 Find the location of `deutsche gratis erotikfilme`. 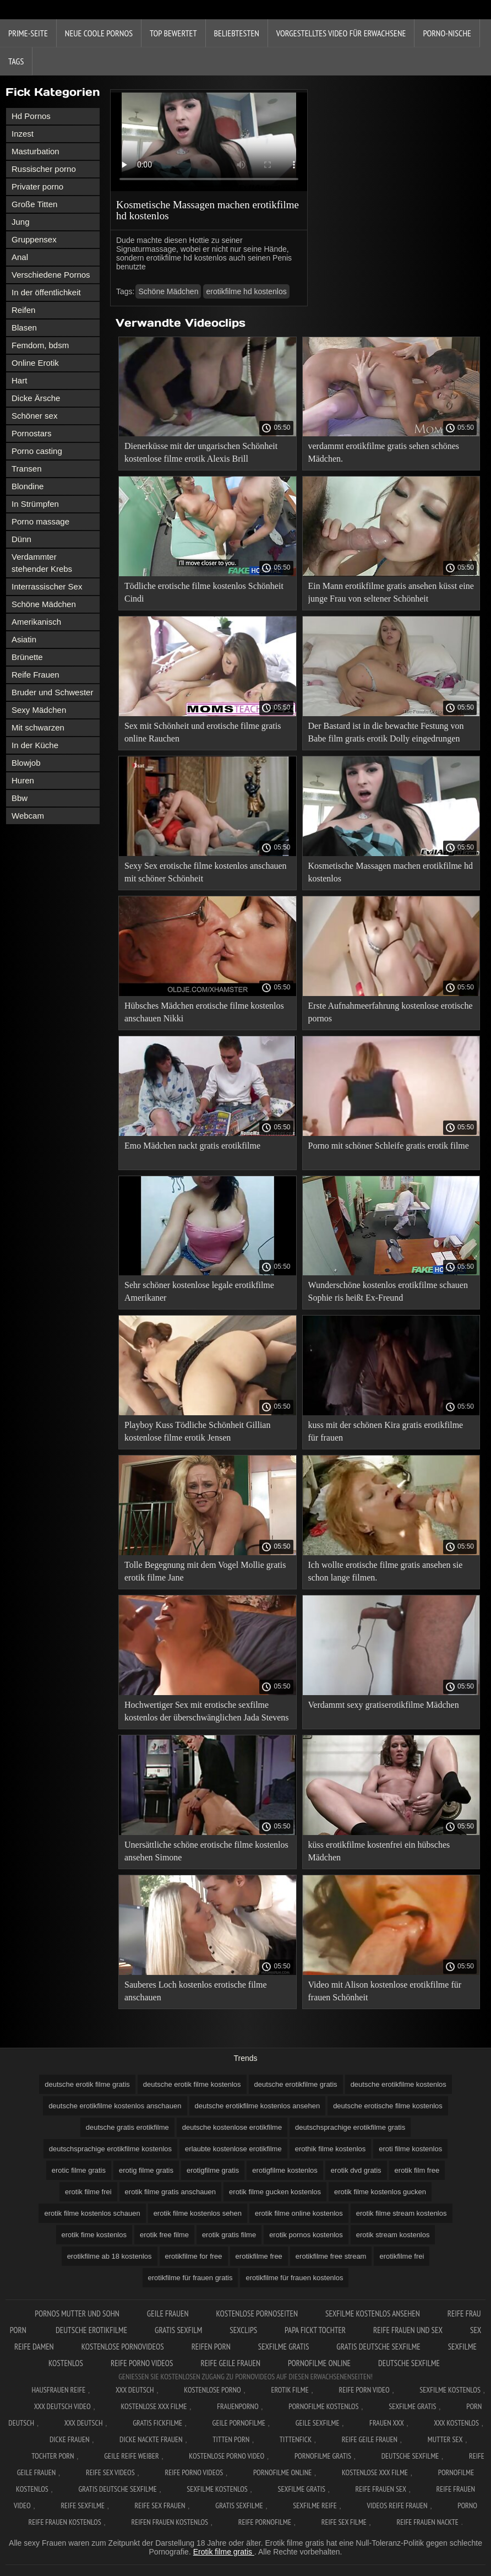

deutsche gratis erotikfilme is located at coordinates (127, 2127).